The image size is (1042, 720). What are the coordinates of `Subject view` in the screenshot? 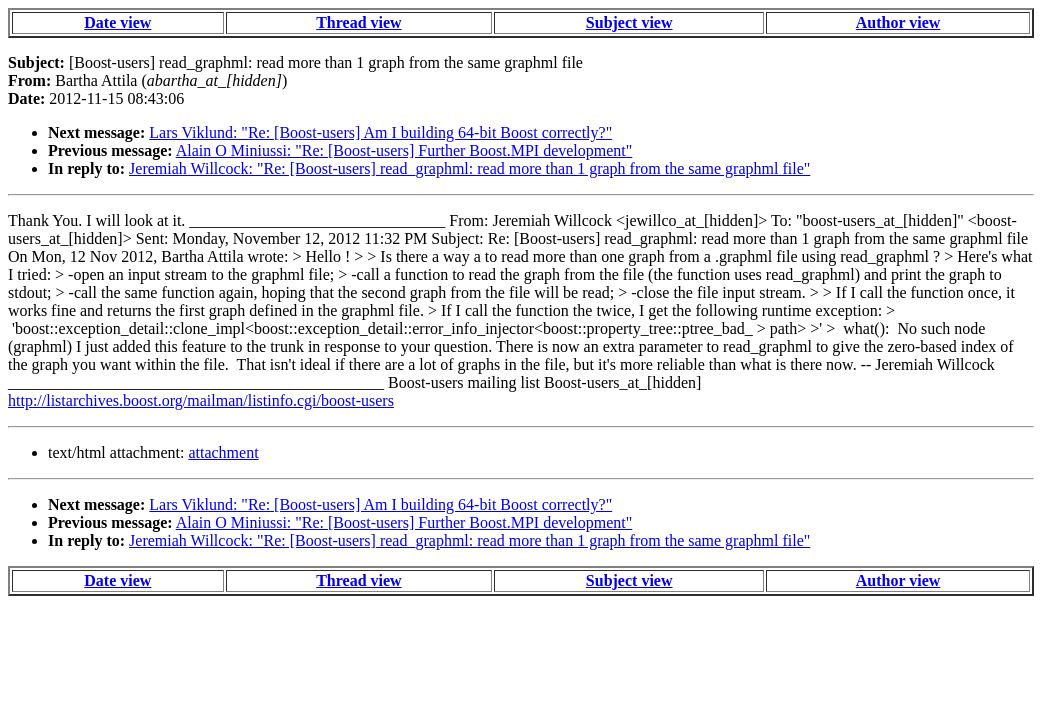 It's located at (629, 22).